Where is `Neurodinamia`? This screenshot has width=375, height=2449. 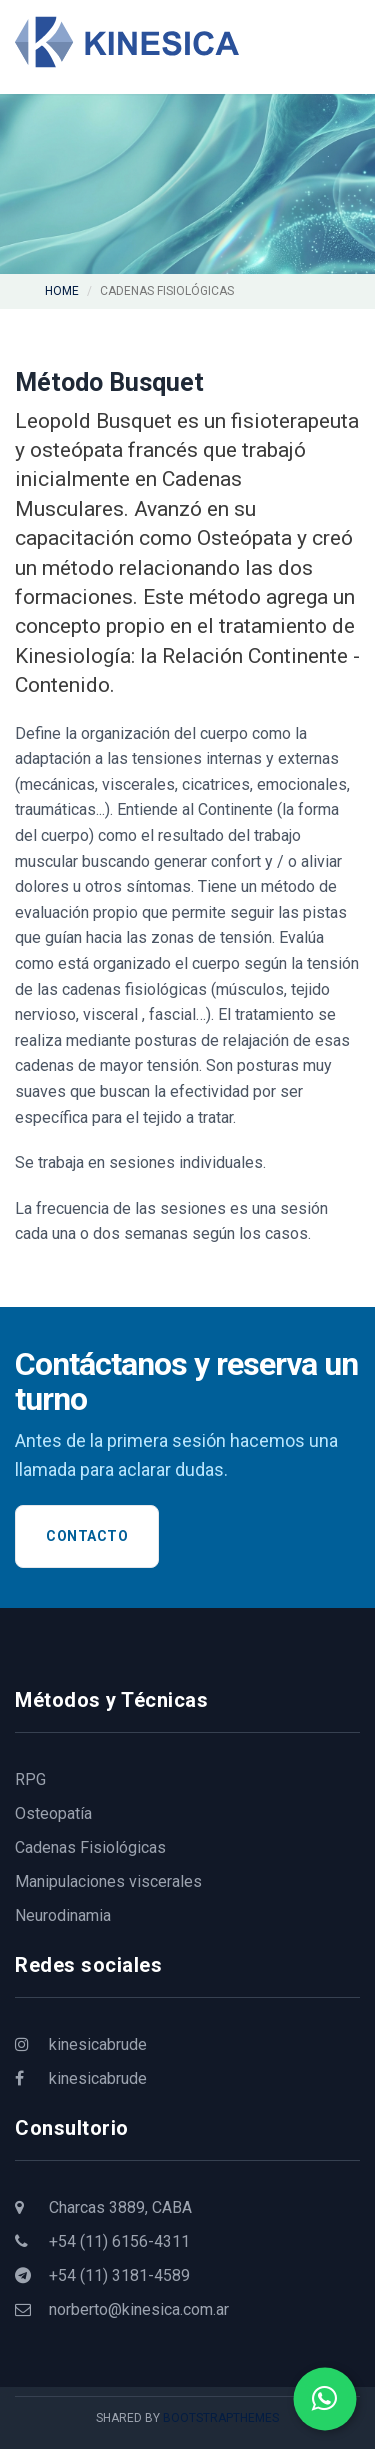 Neurodinamia is located at coordinates (63, 1915).